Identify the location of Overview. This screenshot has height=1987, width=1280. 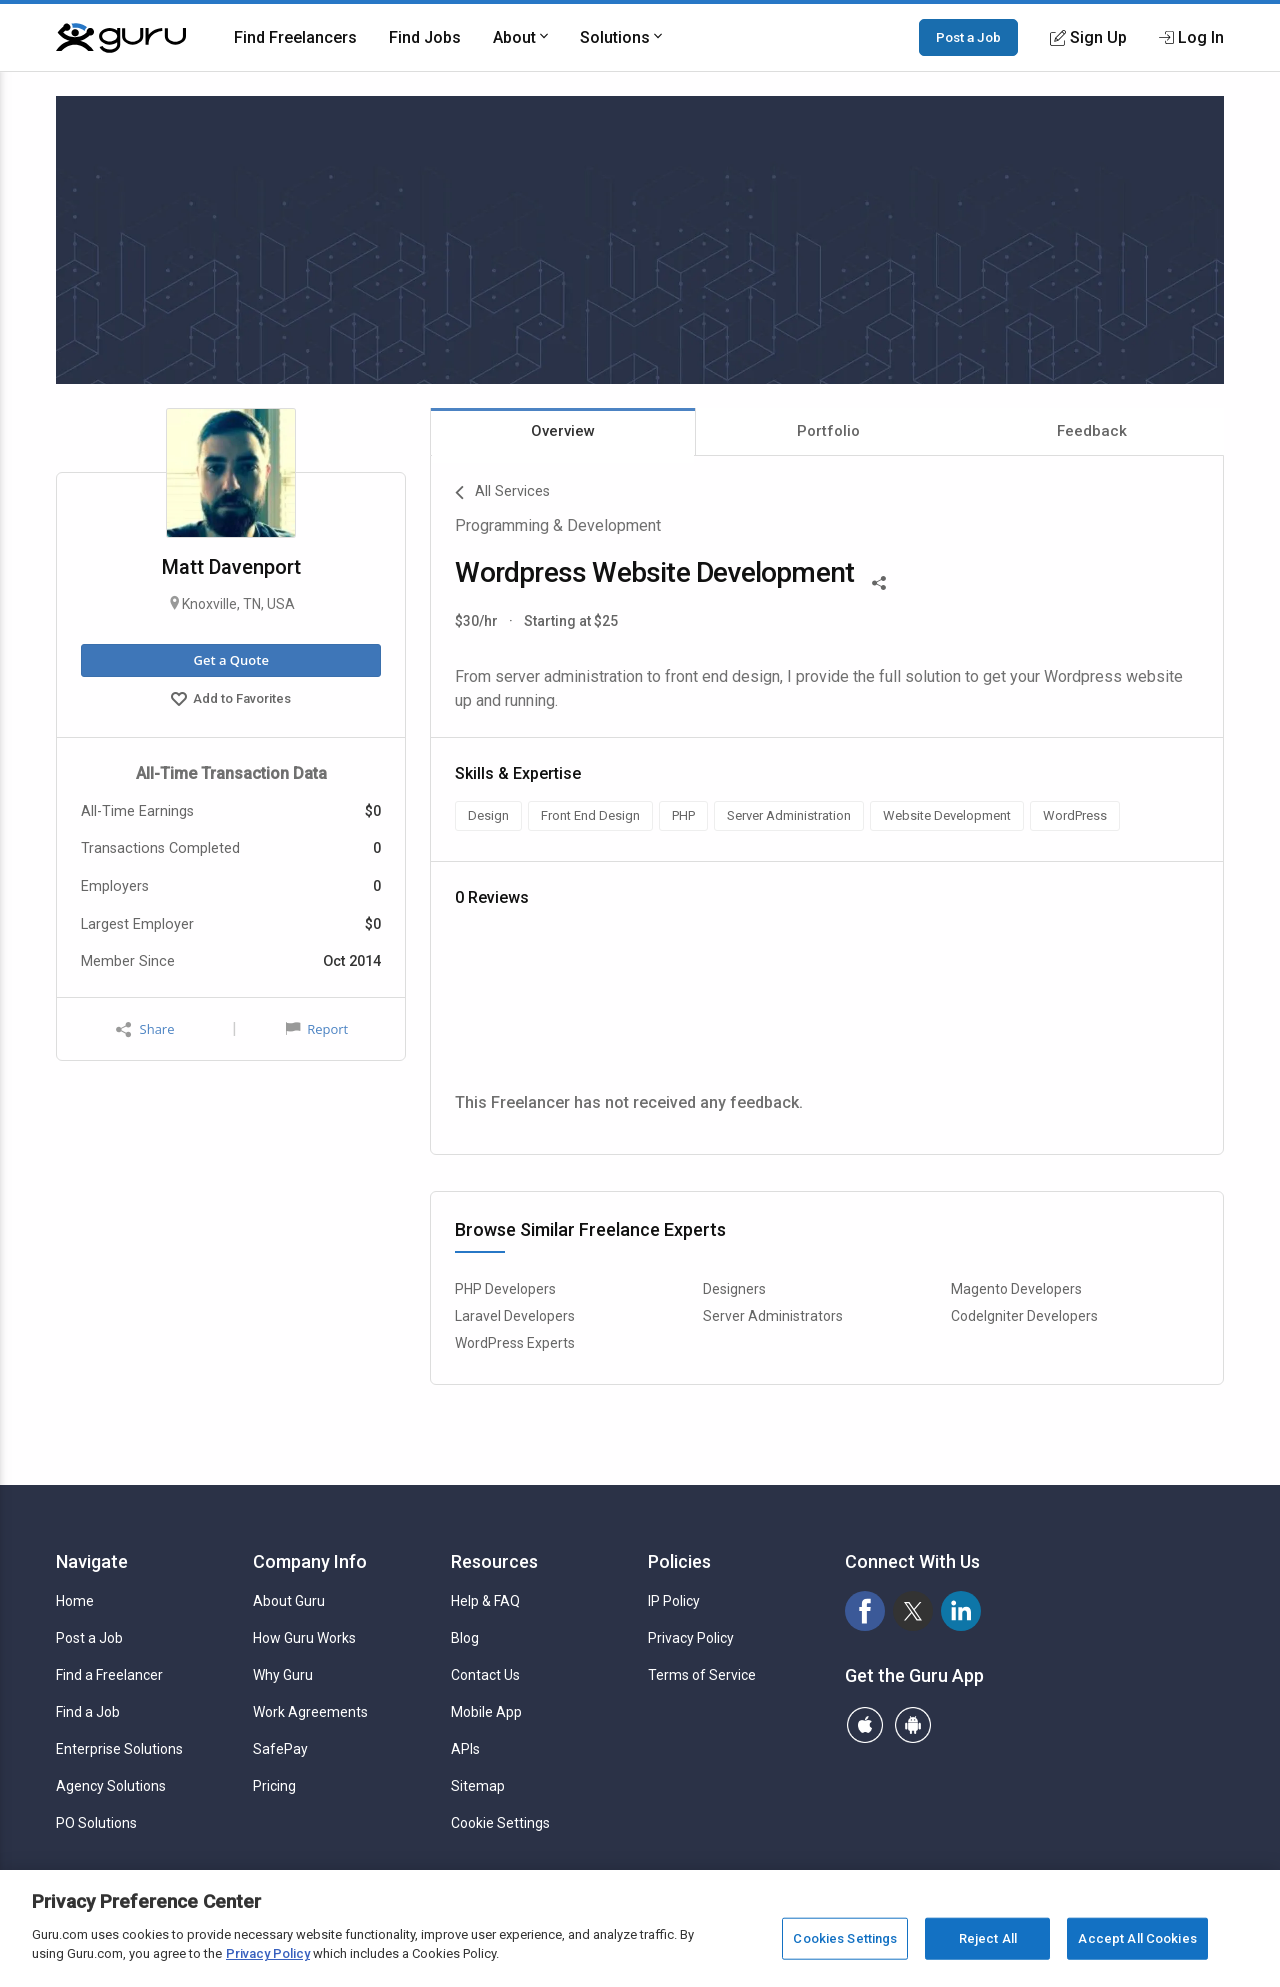
(563, 431).